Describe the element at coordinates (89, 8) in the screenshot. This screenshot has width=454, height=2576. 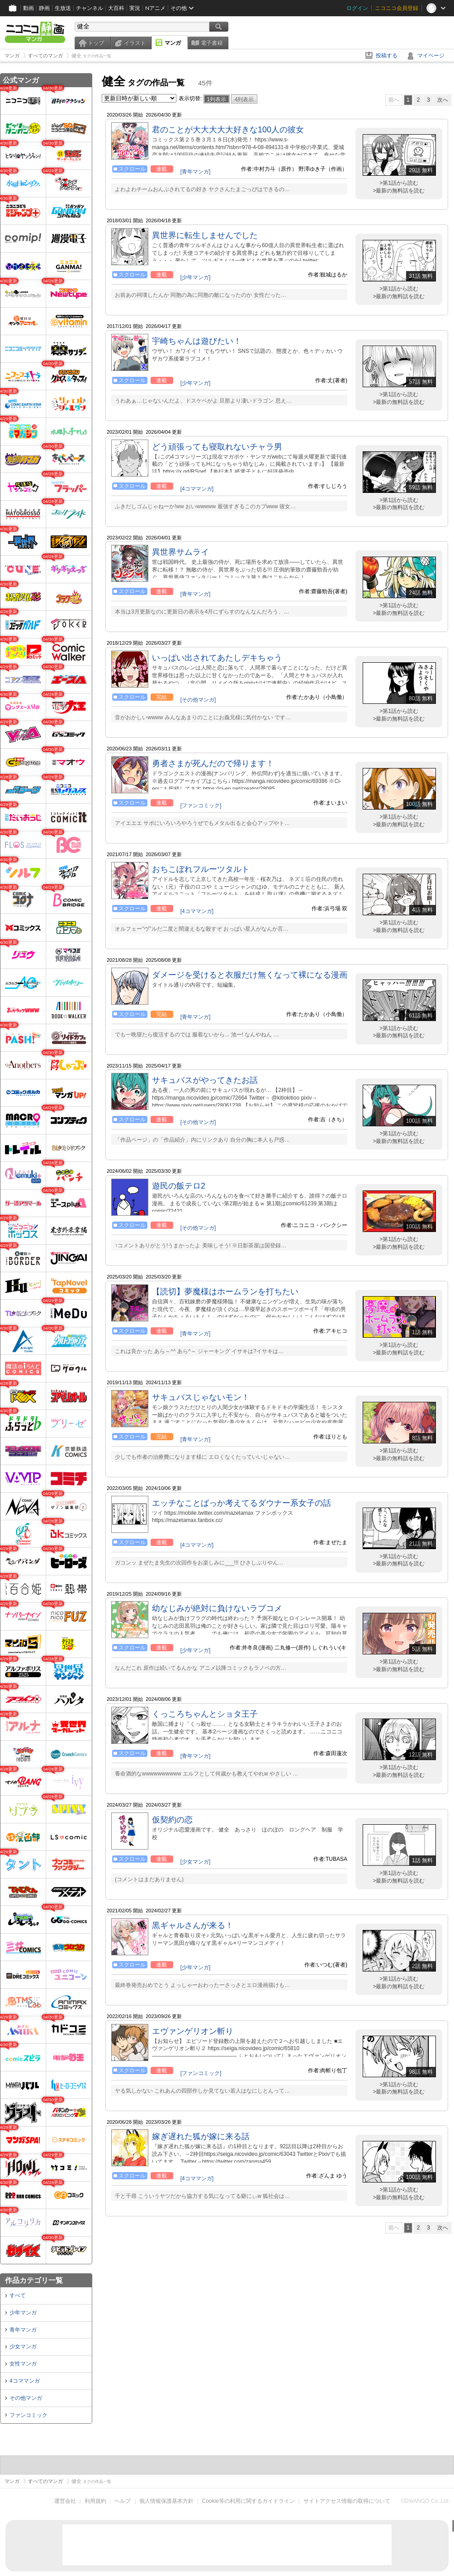
I see `チャンネル` at that location.